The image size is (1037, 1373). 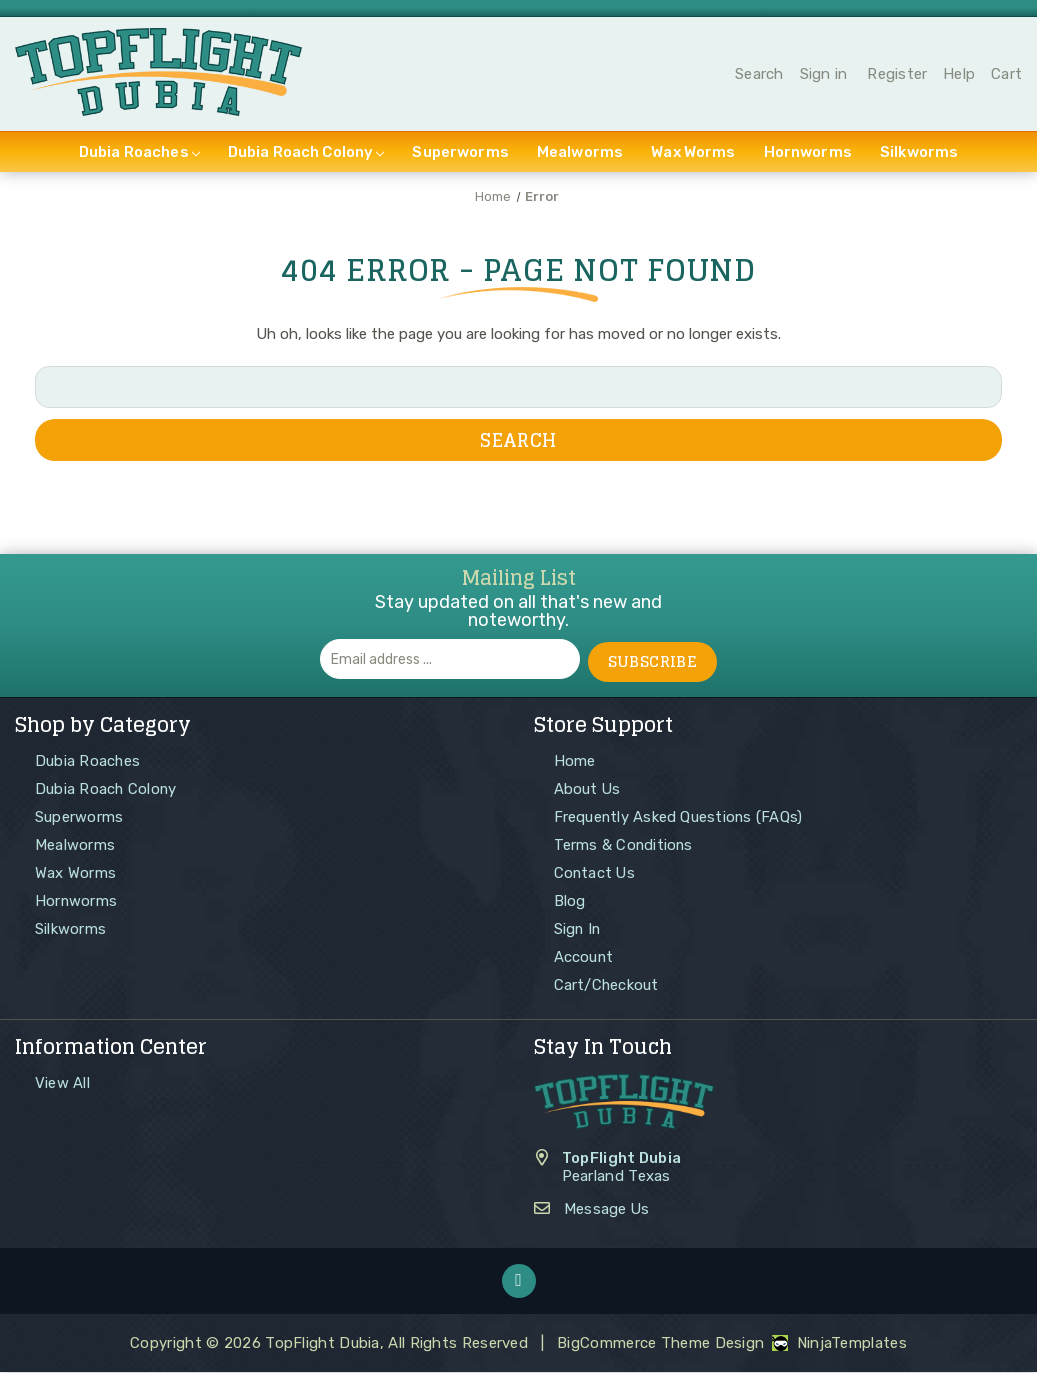 I want to click on Account, so click(x=584, y=957).